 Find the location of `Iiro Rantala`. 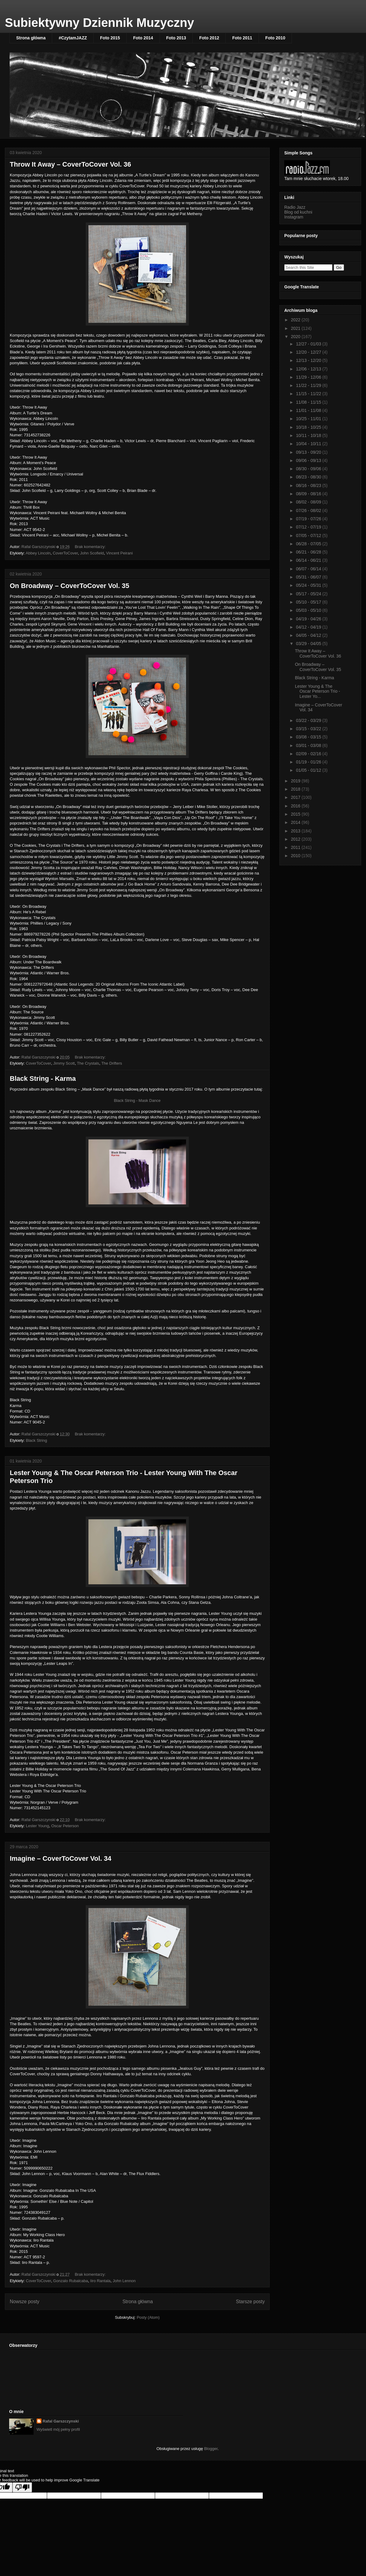

Iiro Rantala is located at coordinates (100, 2280).